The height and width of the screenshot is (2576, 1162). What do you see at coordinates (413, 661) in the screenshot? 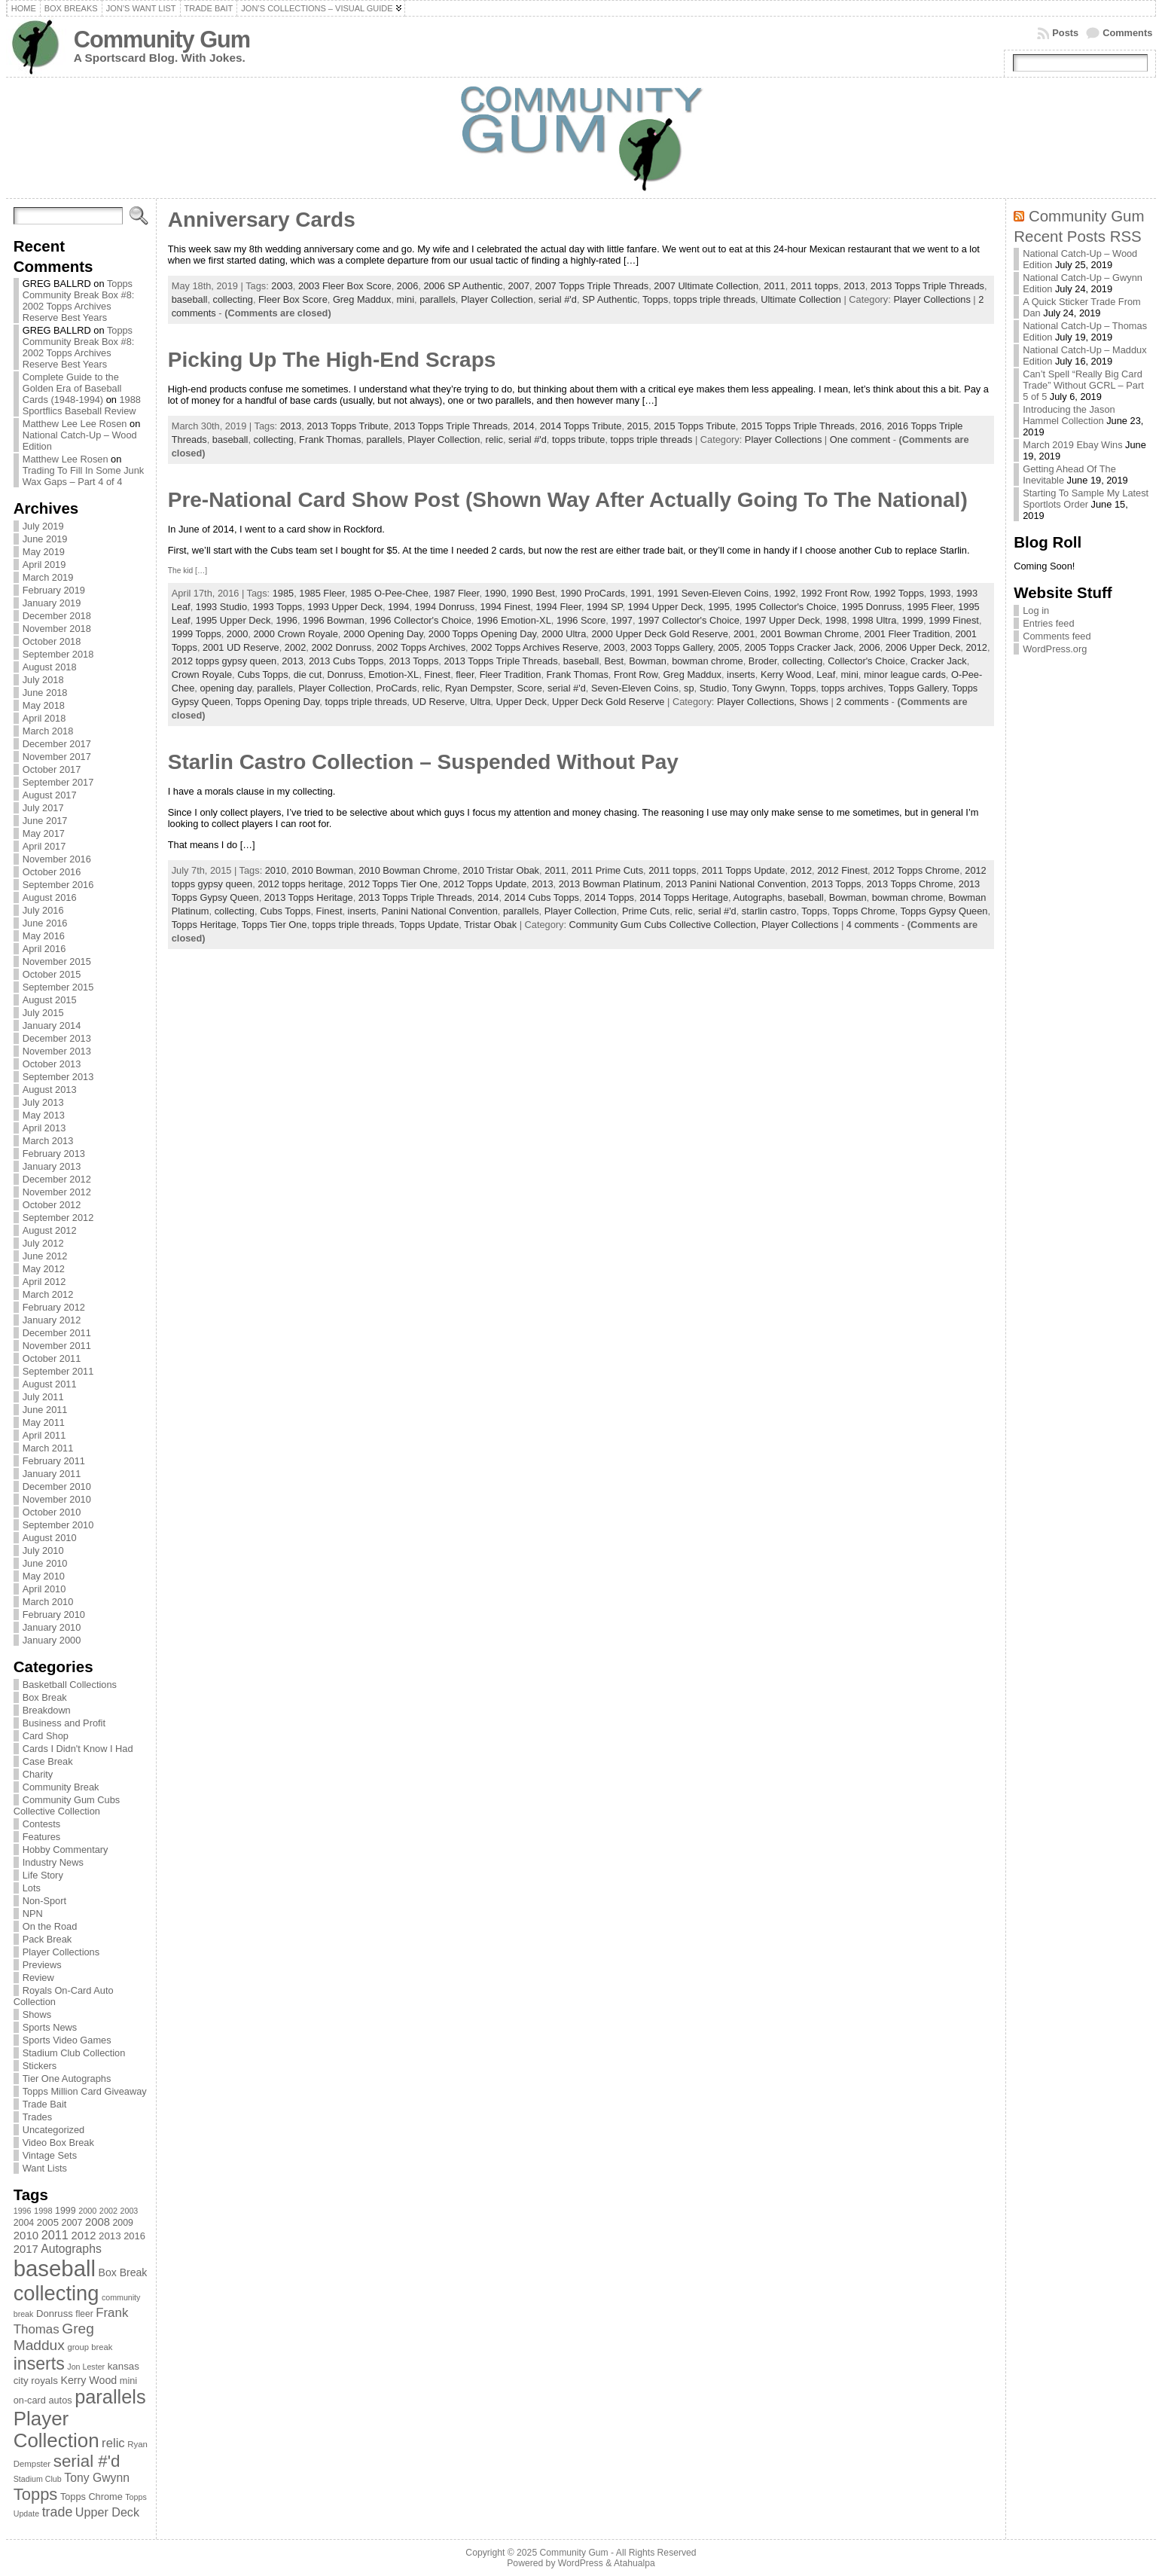
I see `2013 Topps` at bounding box center [413, 661].